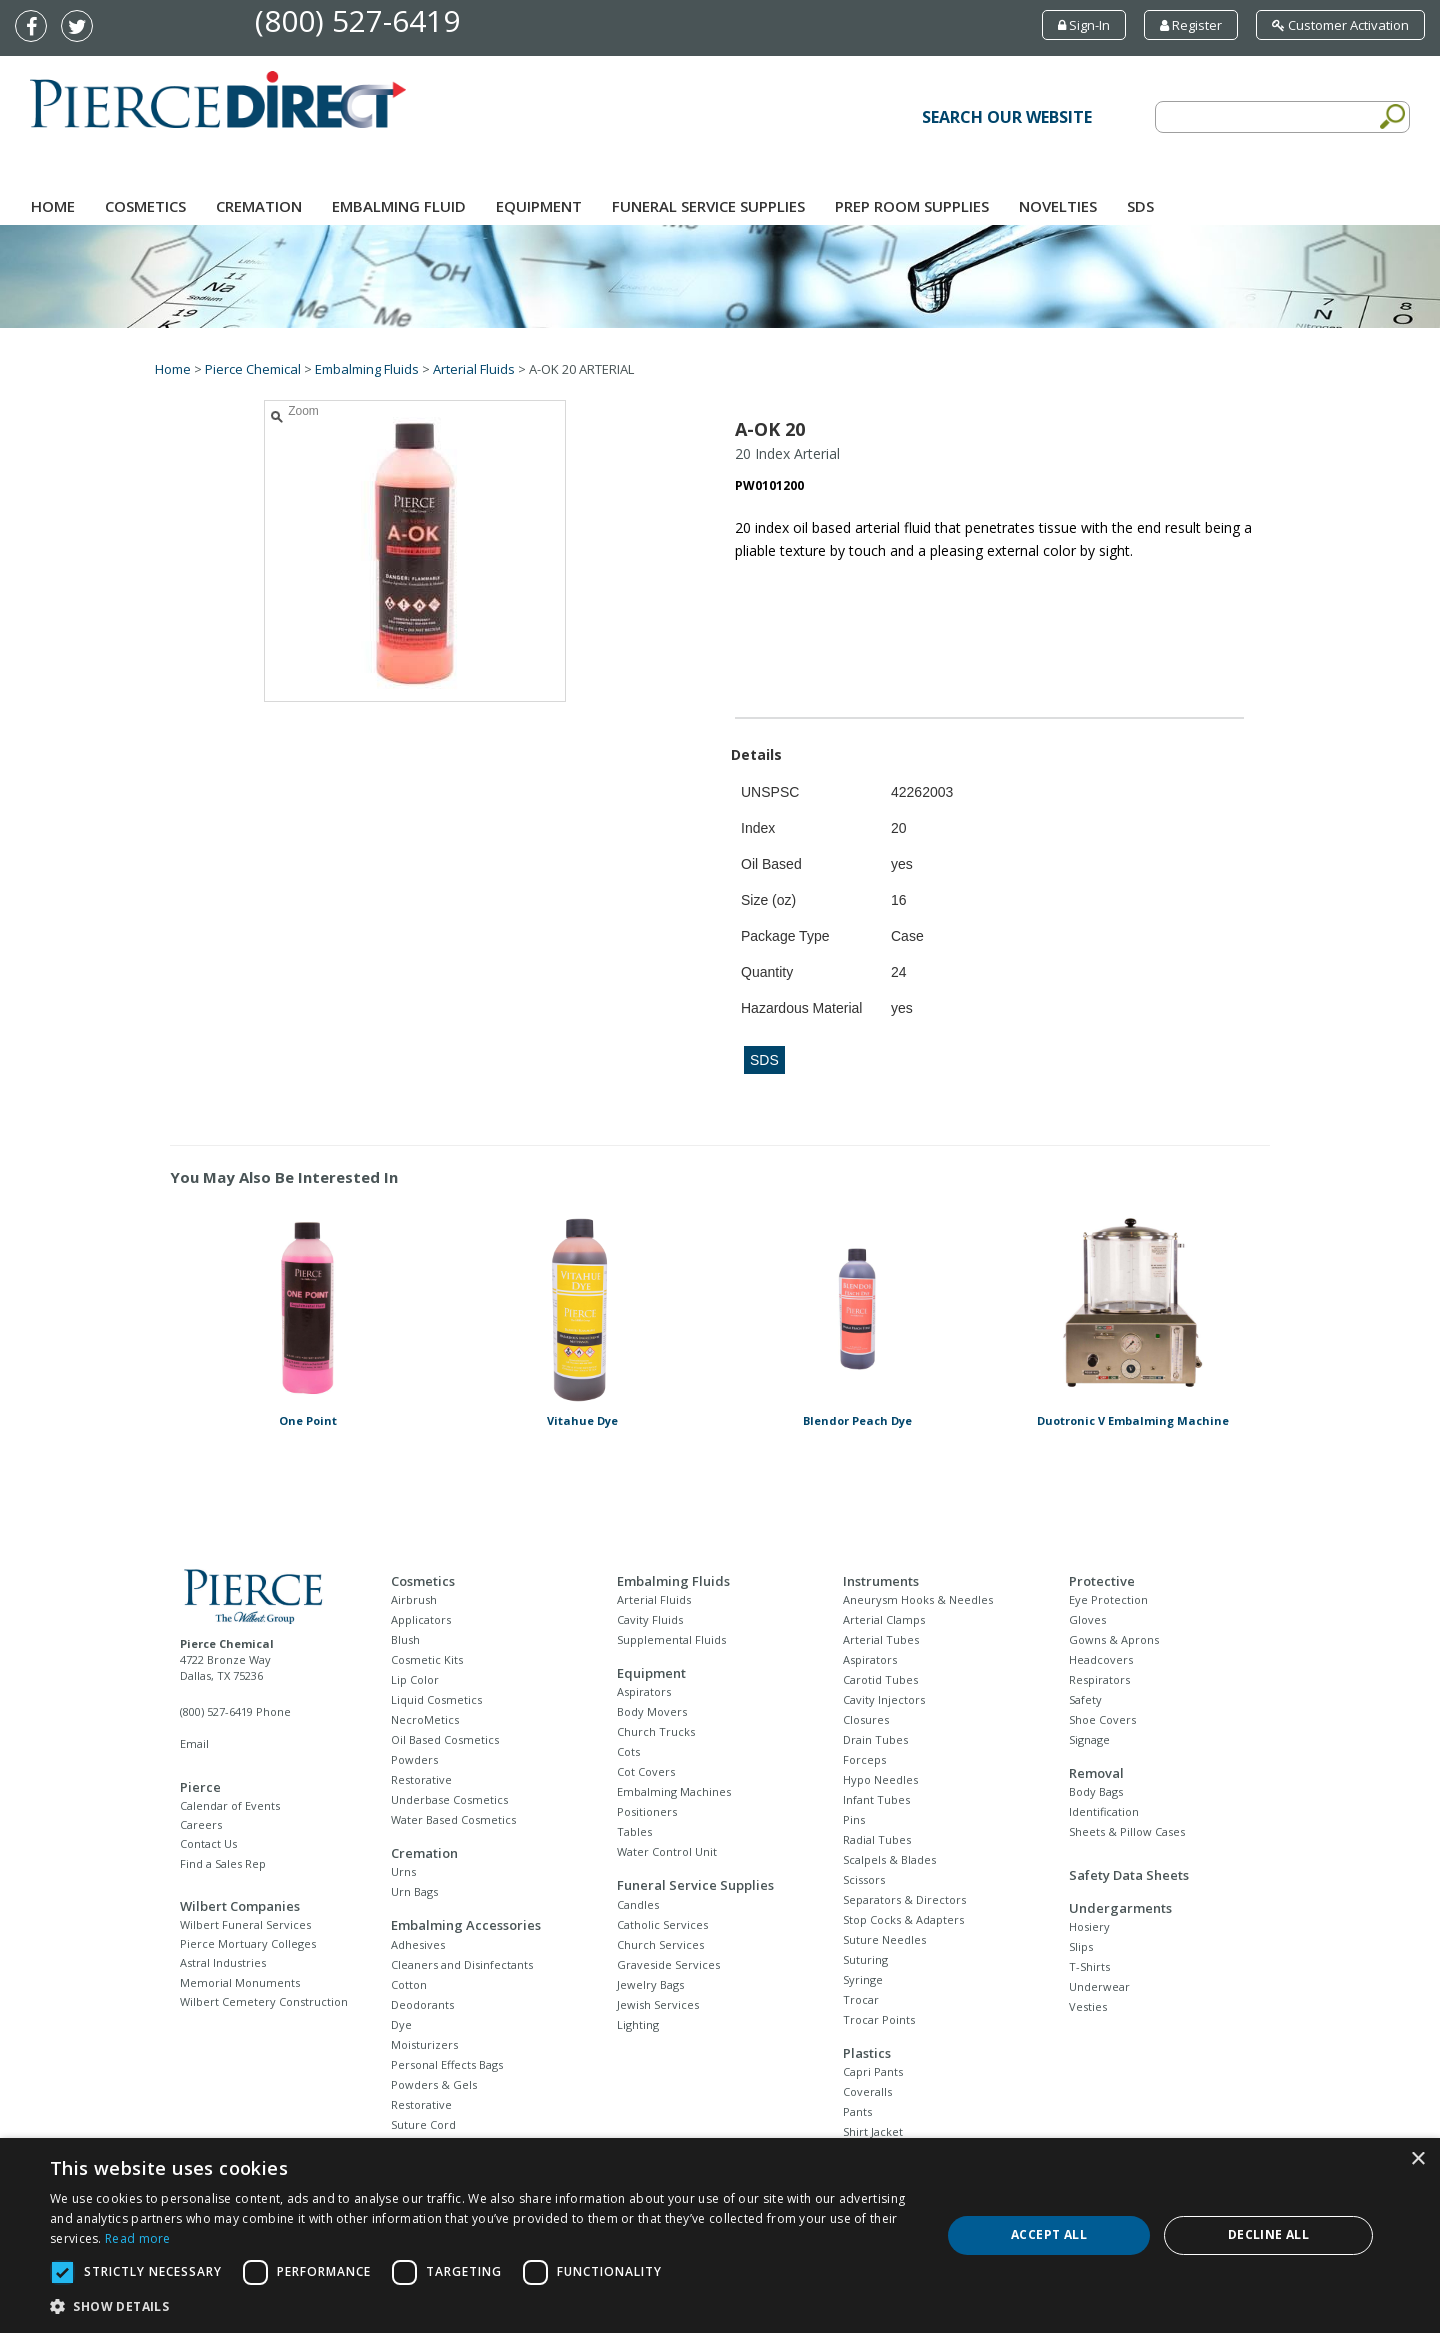  What do you see at coordinates (223, 1962) in the screenshot?
I see `Astral Industries` at bounding box center [223, 1962].